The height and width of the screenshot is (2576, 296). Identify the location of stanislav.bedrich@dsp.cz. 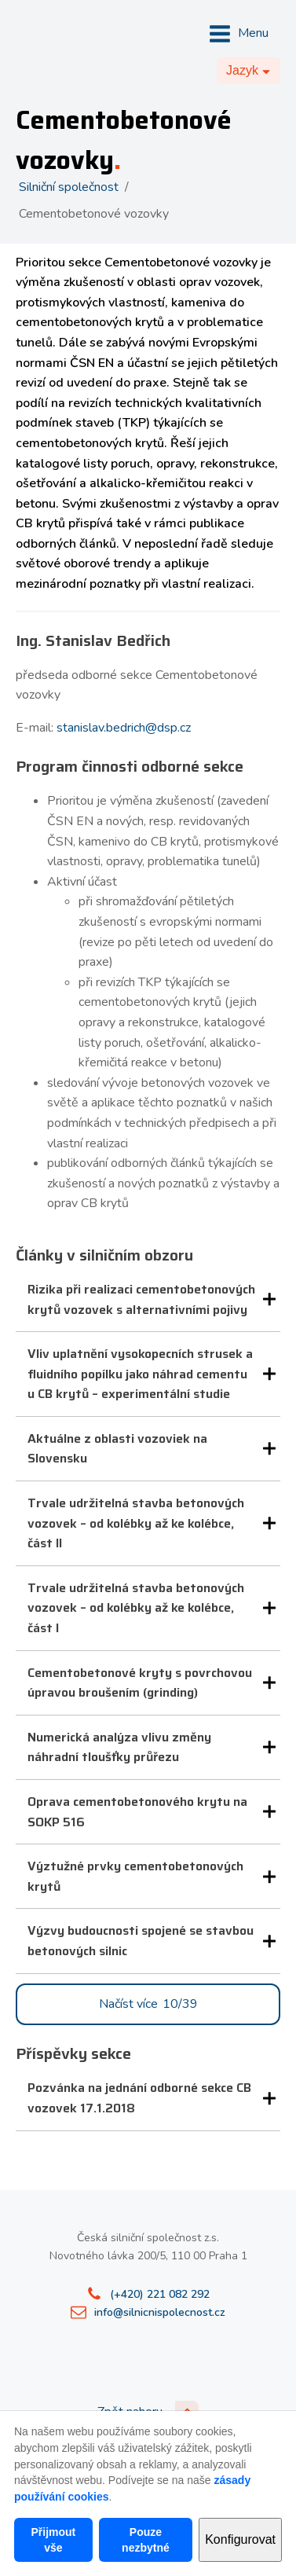
(124, 727).